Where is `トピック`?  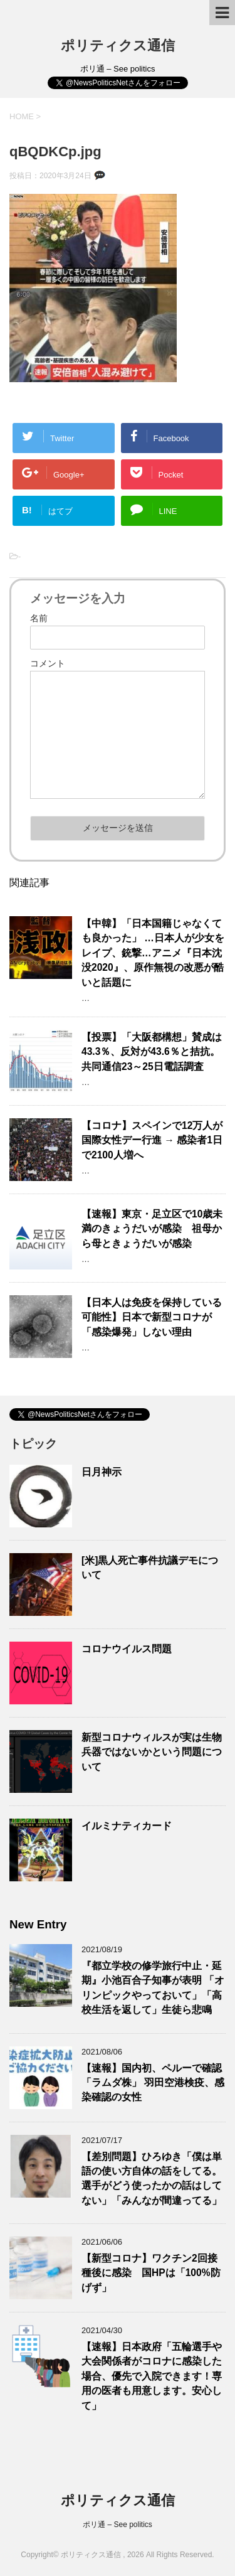
トピック is located at coordinates (33, 1443).